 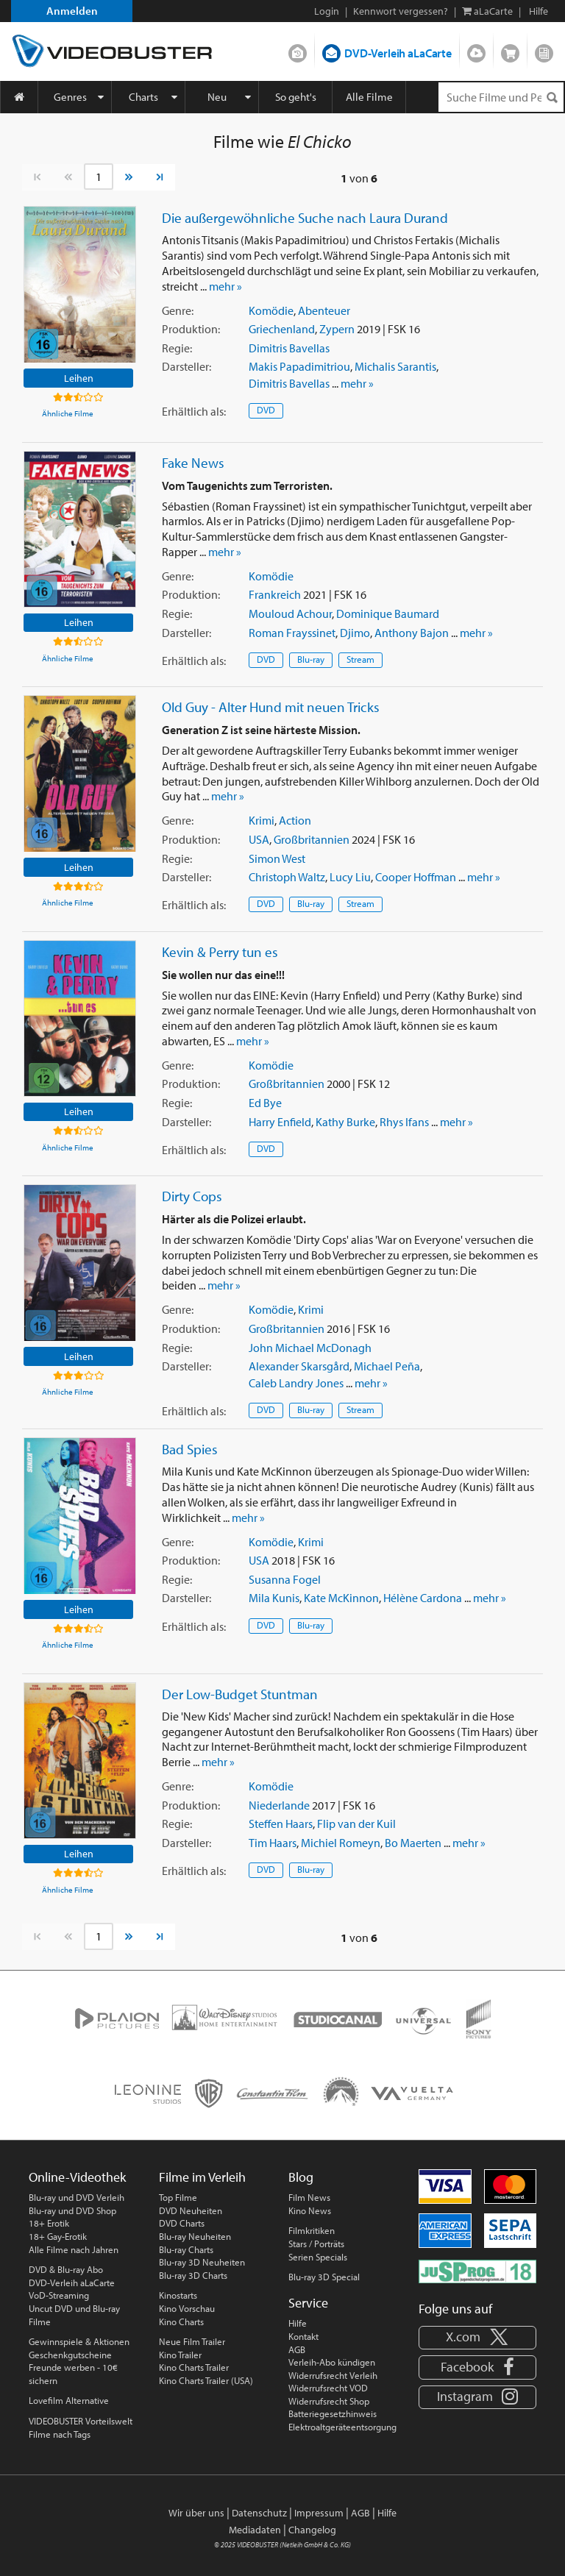 What do you see at coordinates (404, 1121) in the screenshot?
I see `Rhys Ifans` at bounding box center [404, 1121].